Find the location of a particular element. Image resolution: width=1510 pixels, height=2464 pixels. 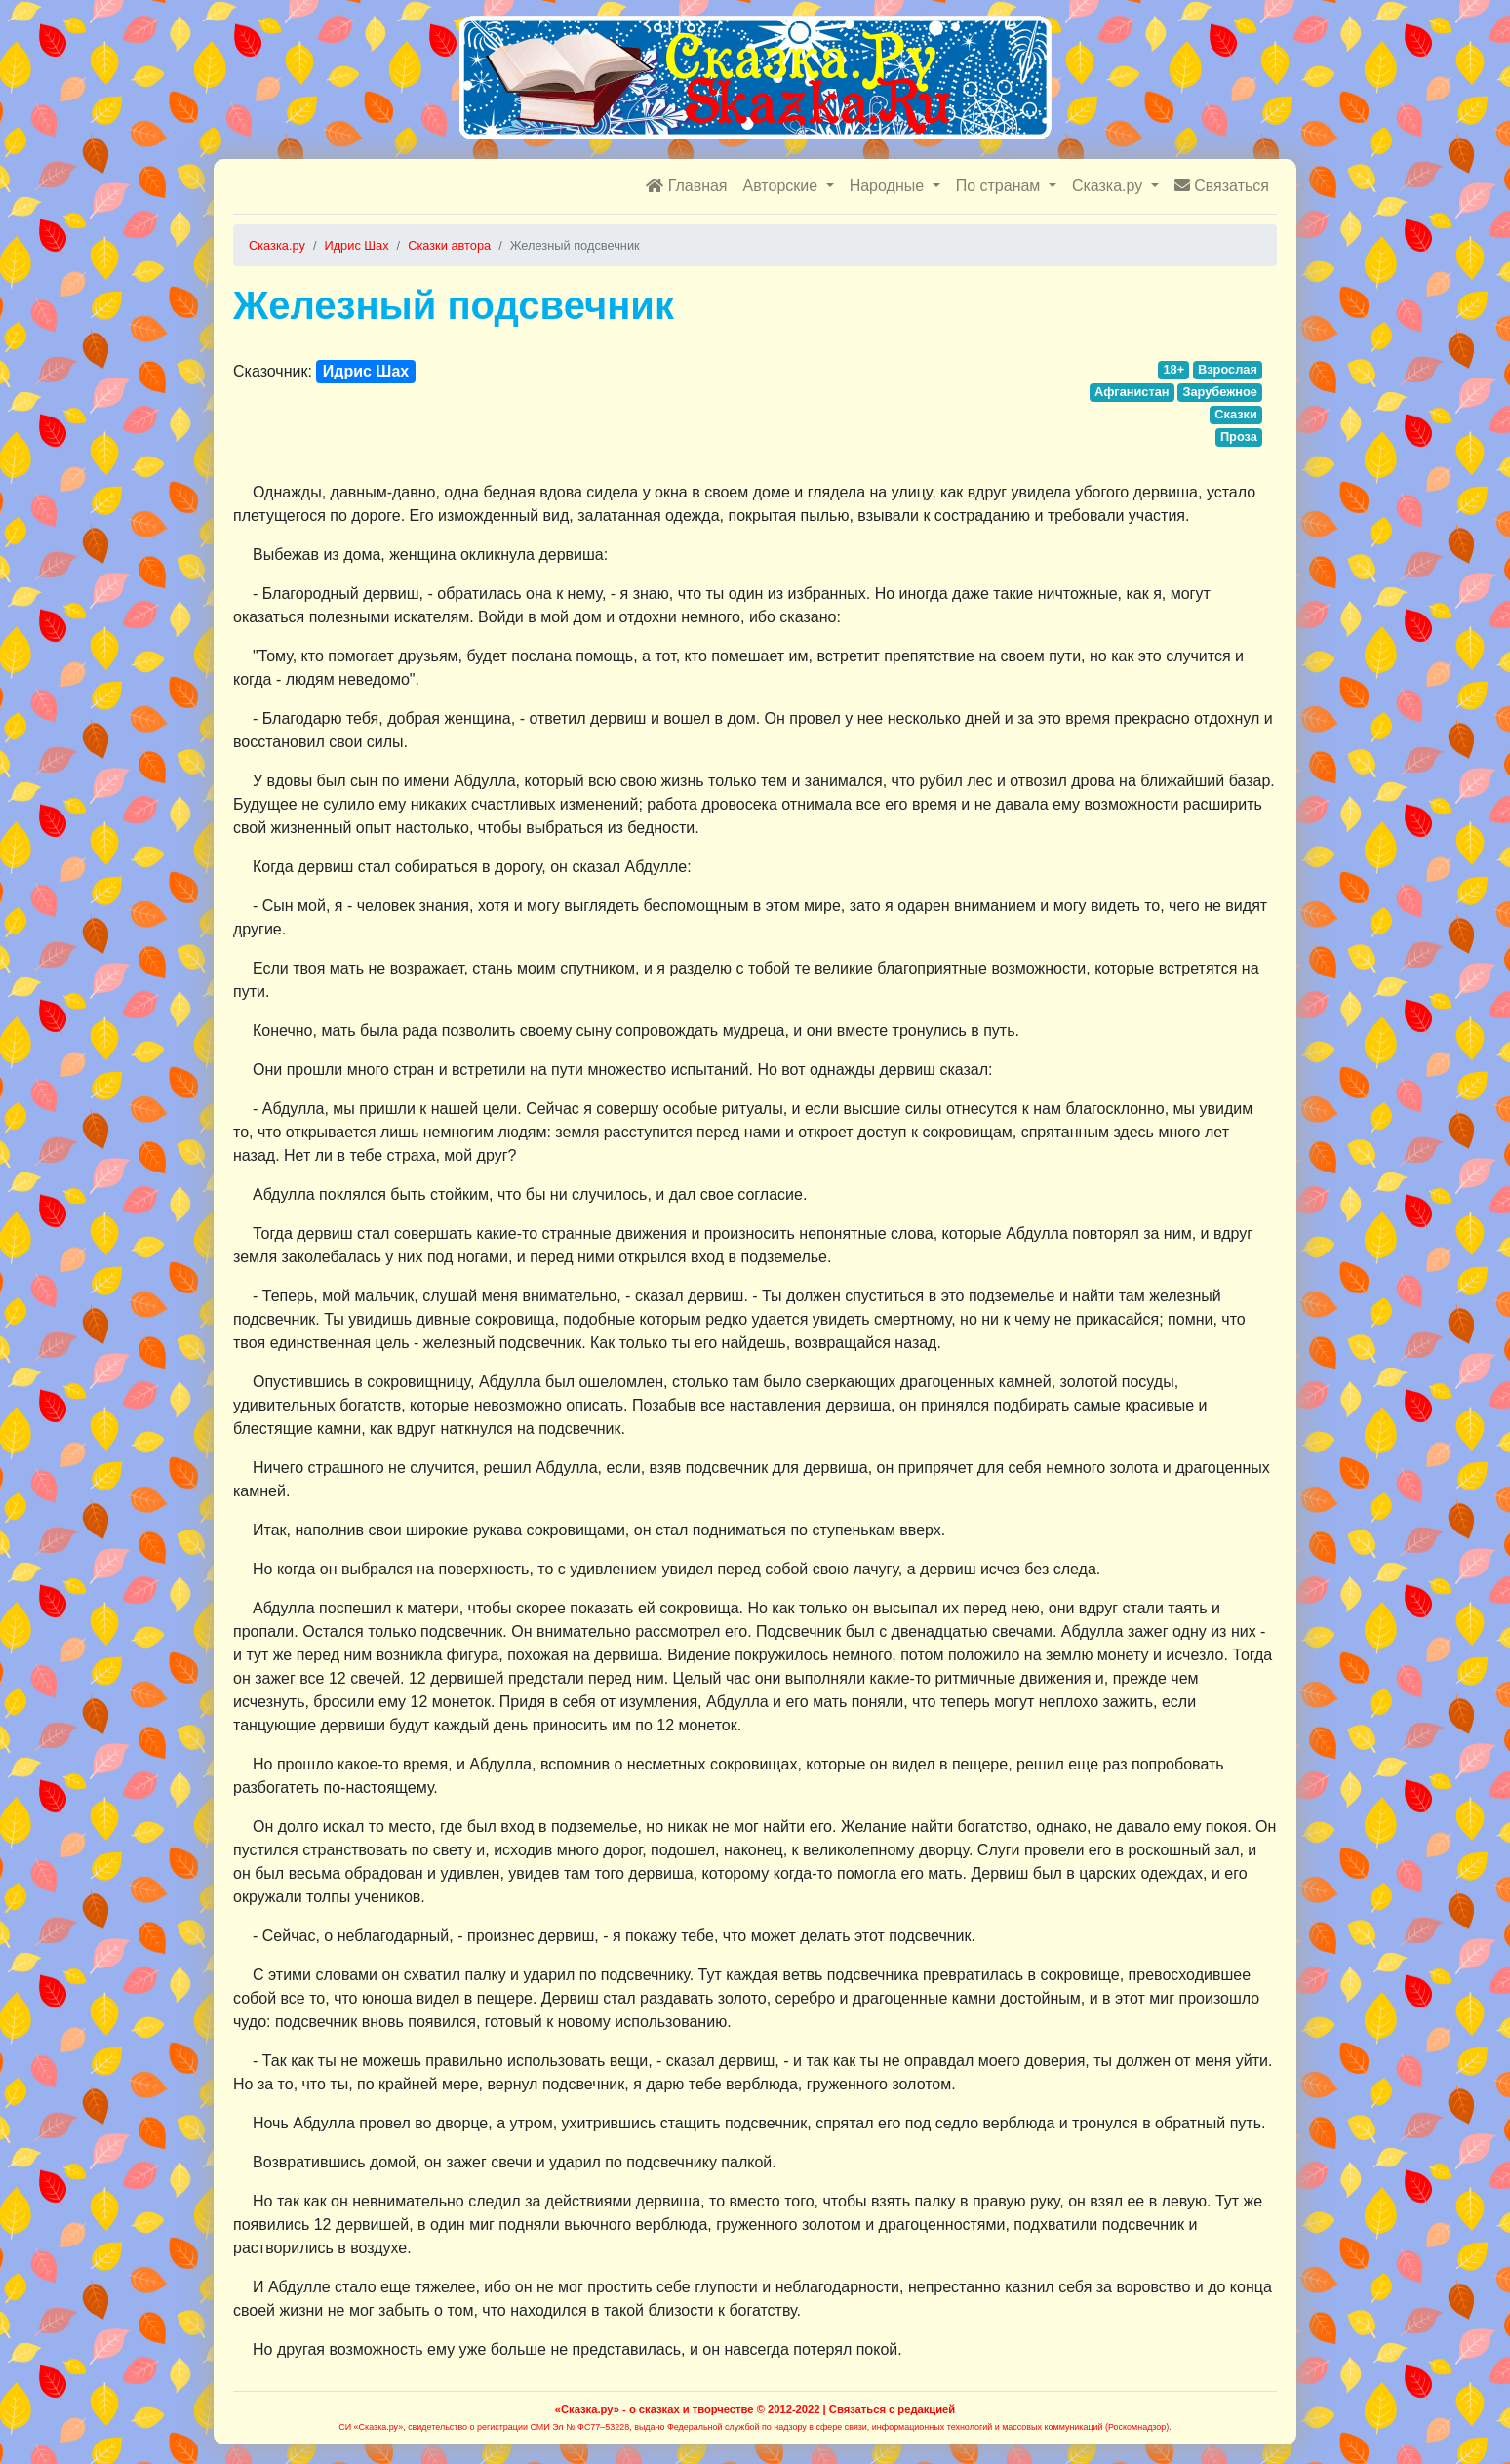

По странам [button] is located at coordinates (1000, 186).